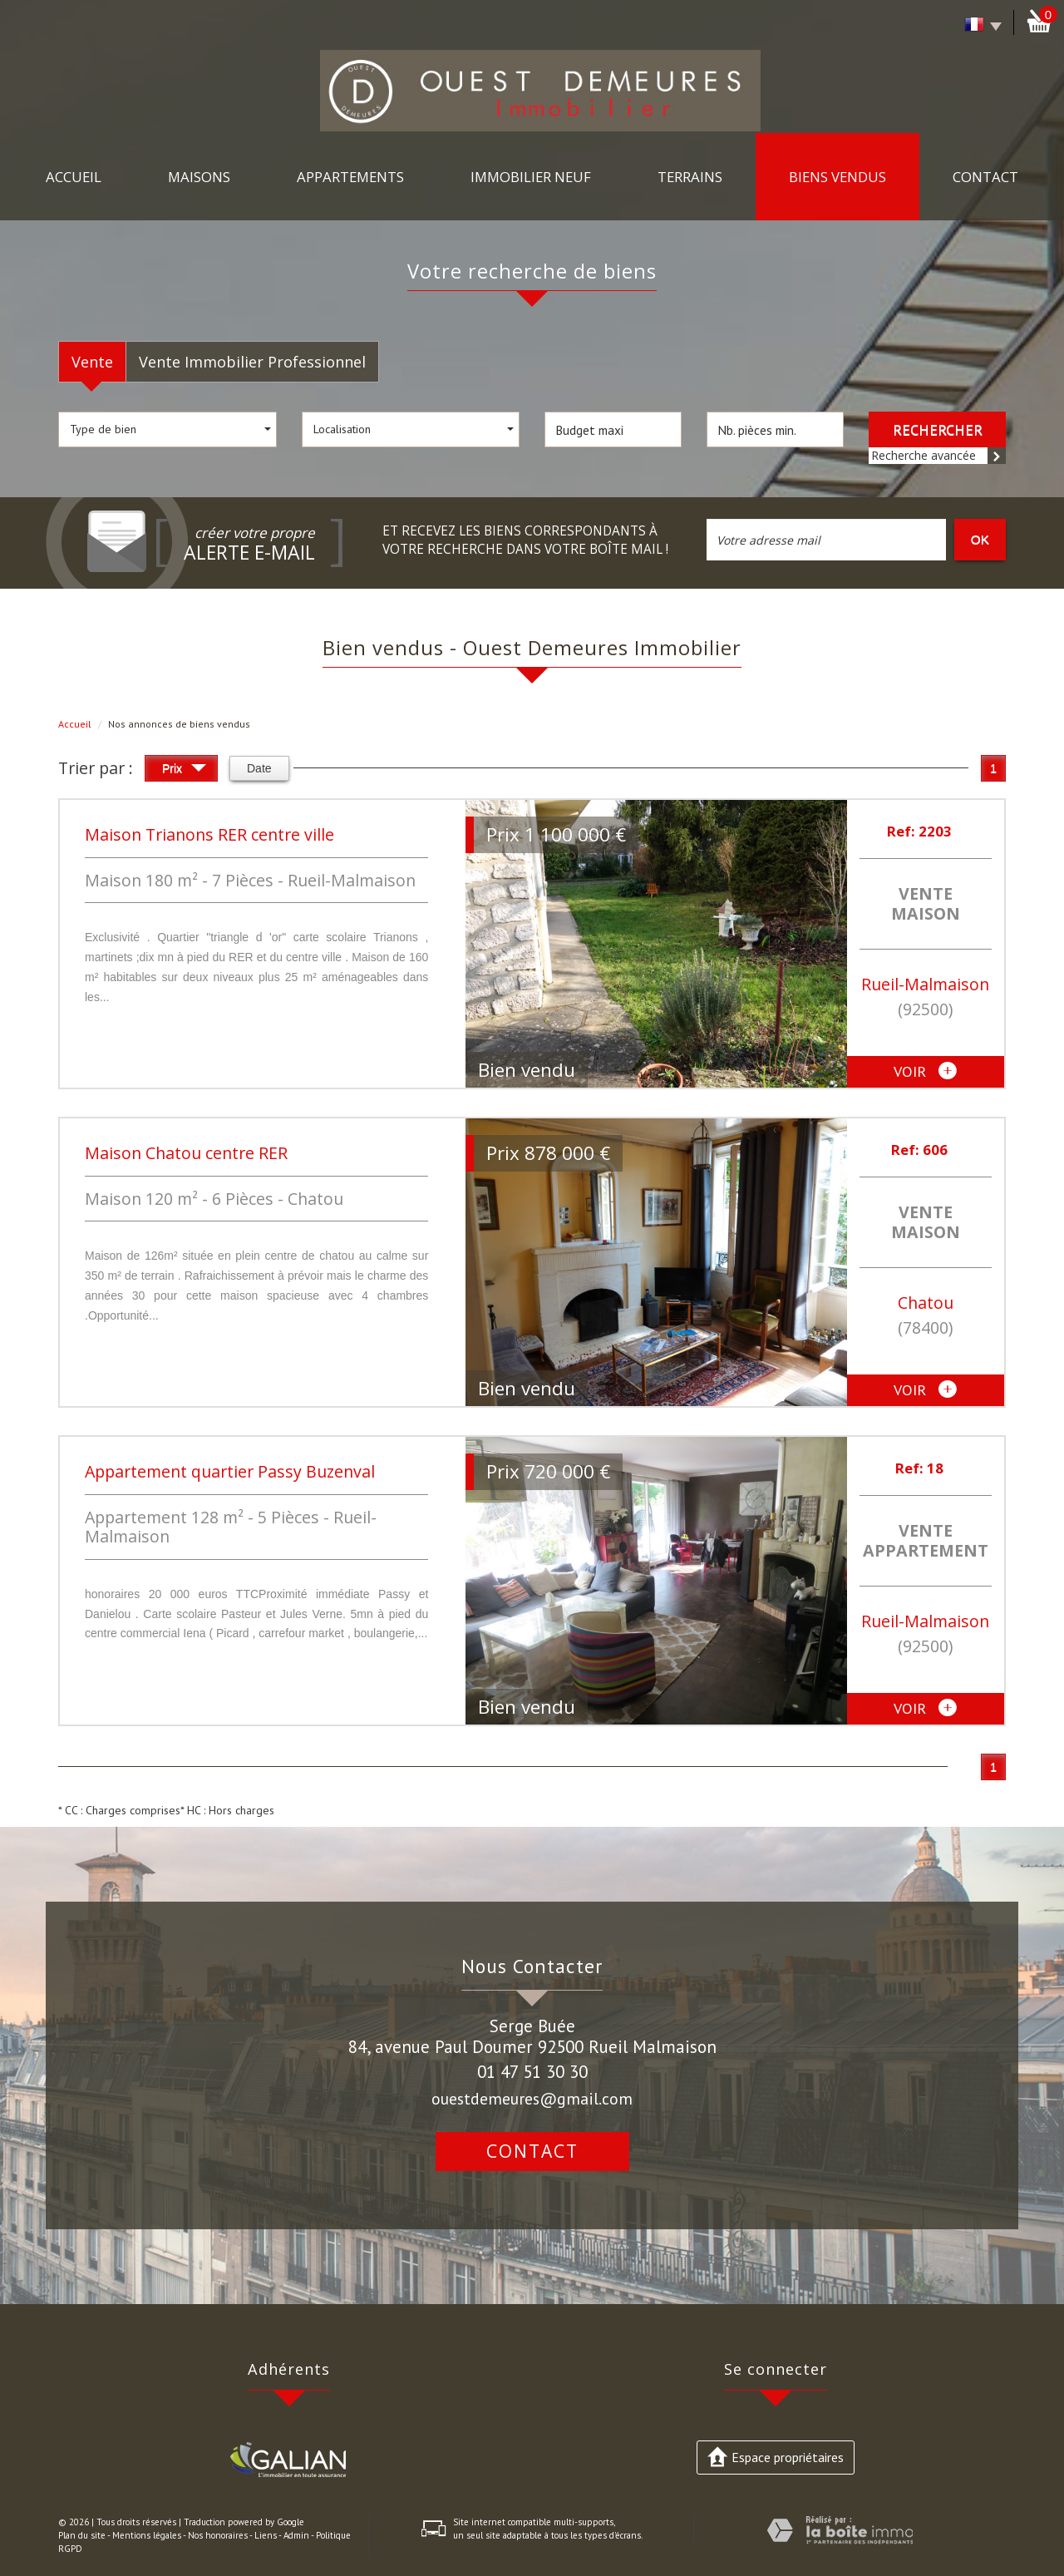 This screenshot has height=2576, width=1064. I want to click on OK, so click(980, 539).